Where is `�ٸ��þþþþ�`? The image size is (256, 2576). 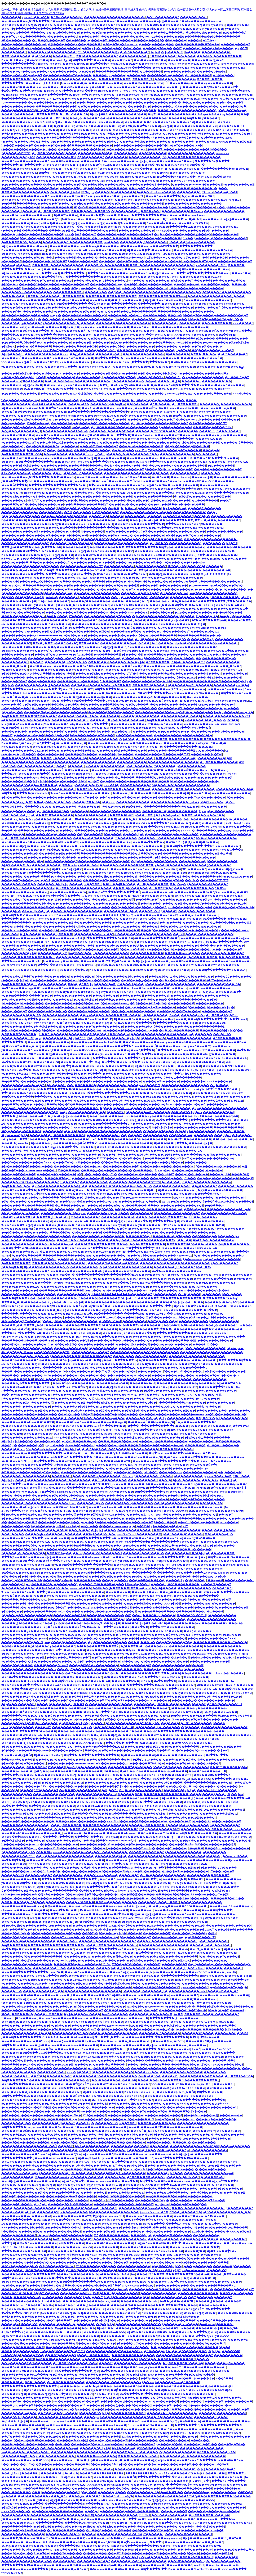 �ٸ��þþþþ� is located at coordinates (200, 1553).